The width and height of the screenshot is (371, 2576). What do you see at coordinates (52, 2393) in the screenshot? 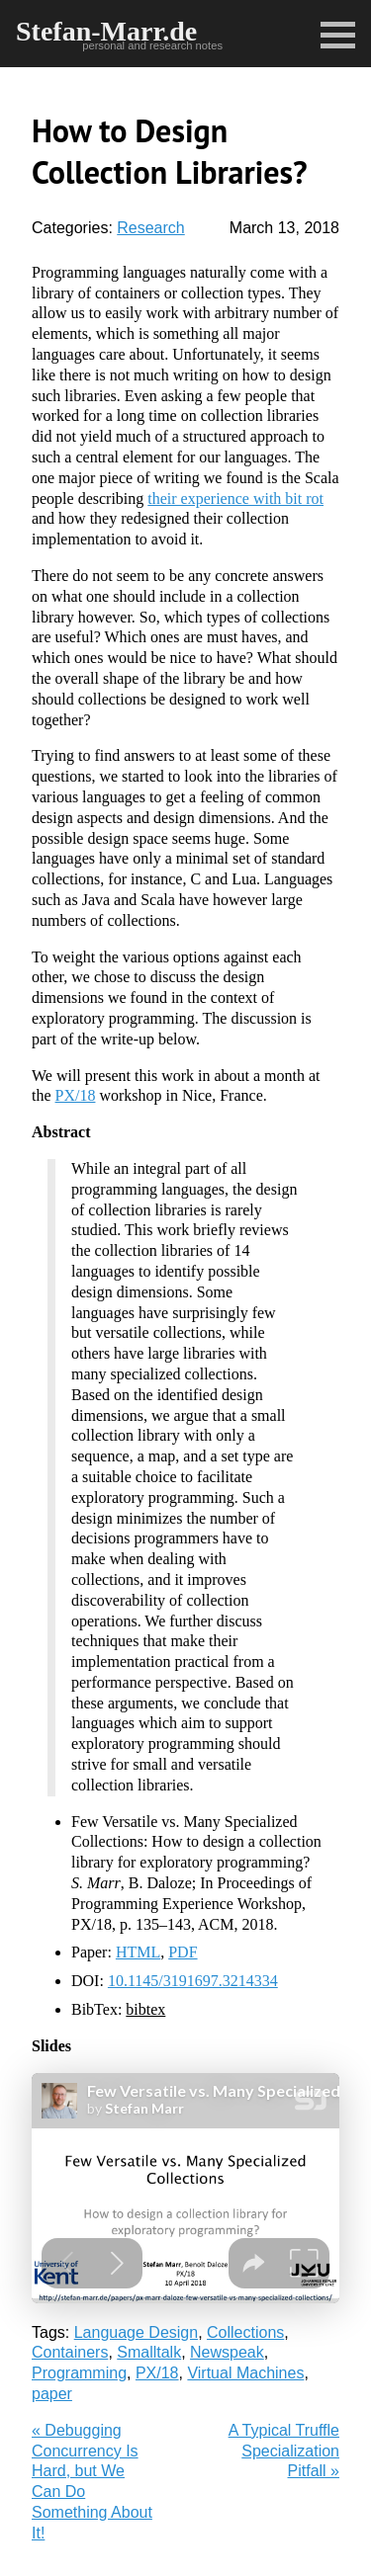
I see `paper` at bounding box center [52, 2393].